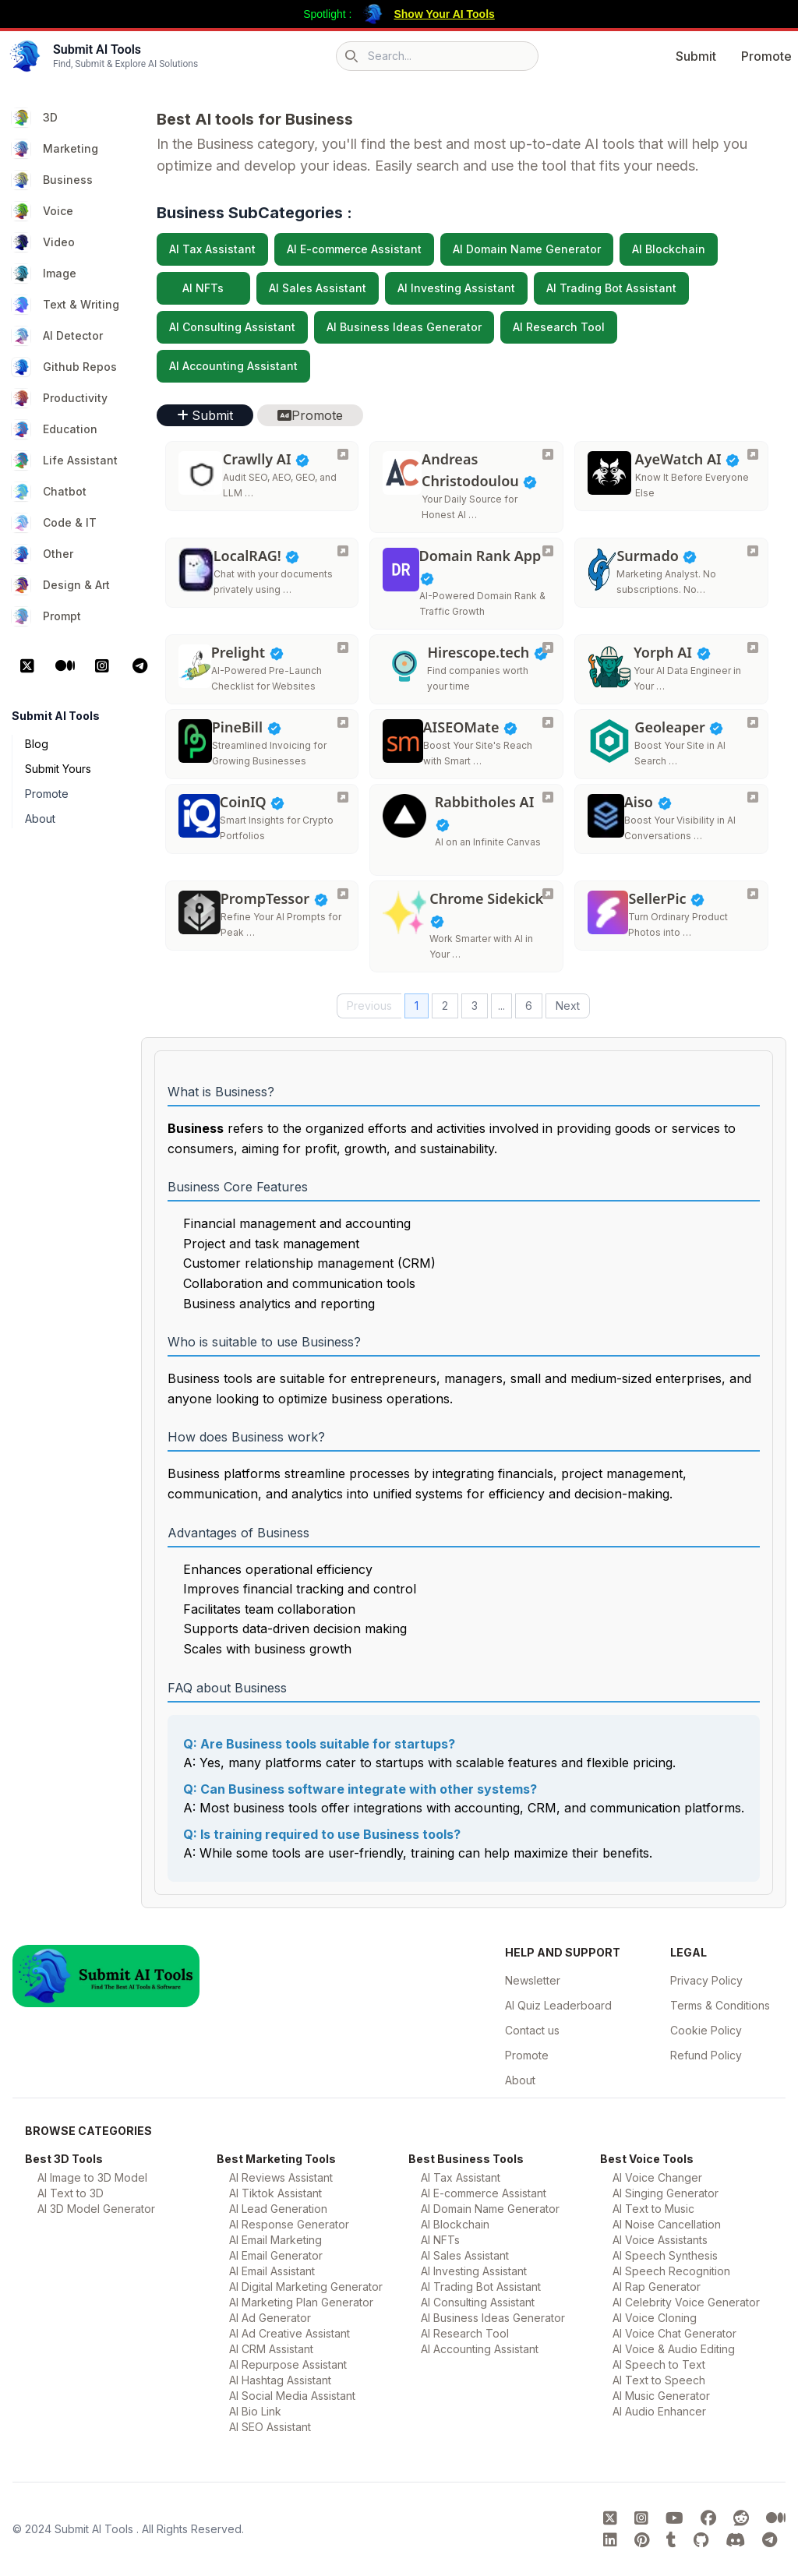  I want to click on [Medium Platform], so click(64, 666).